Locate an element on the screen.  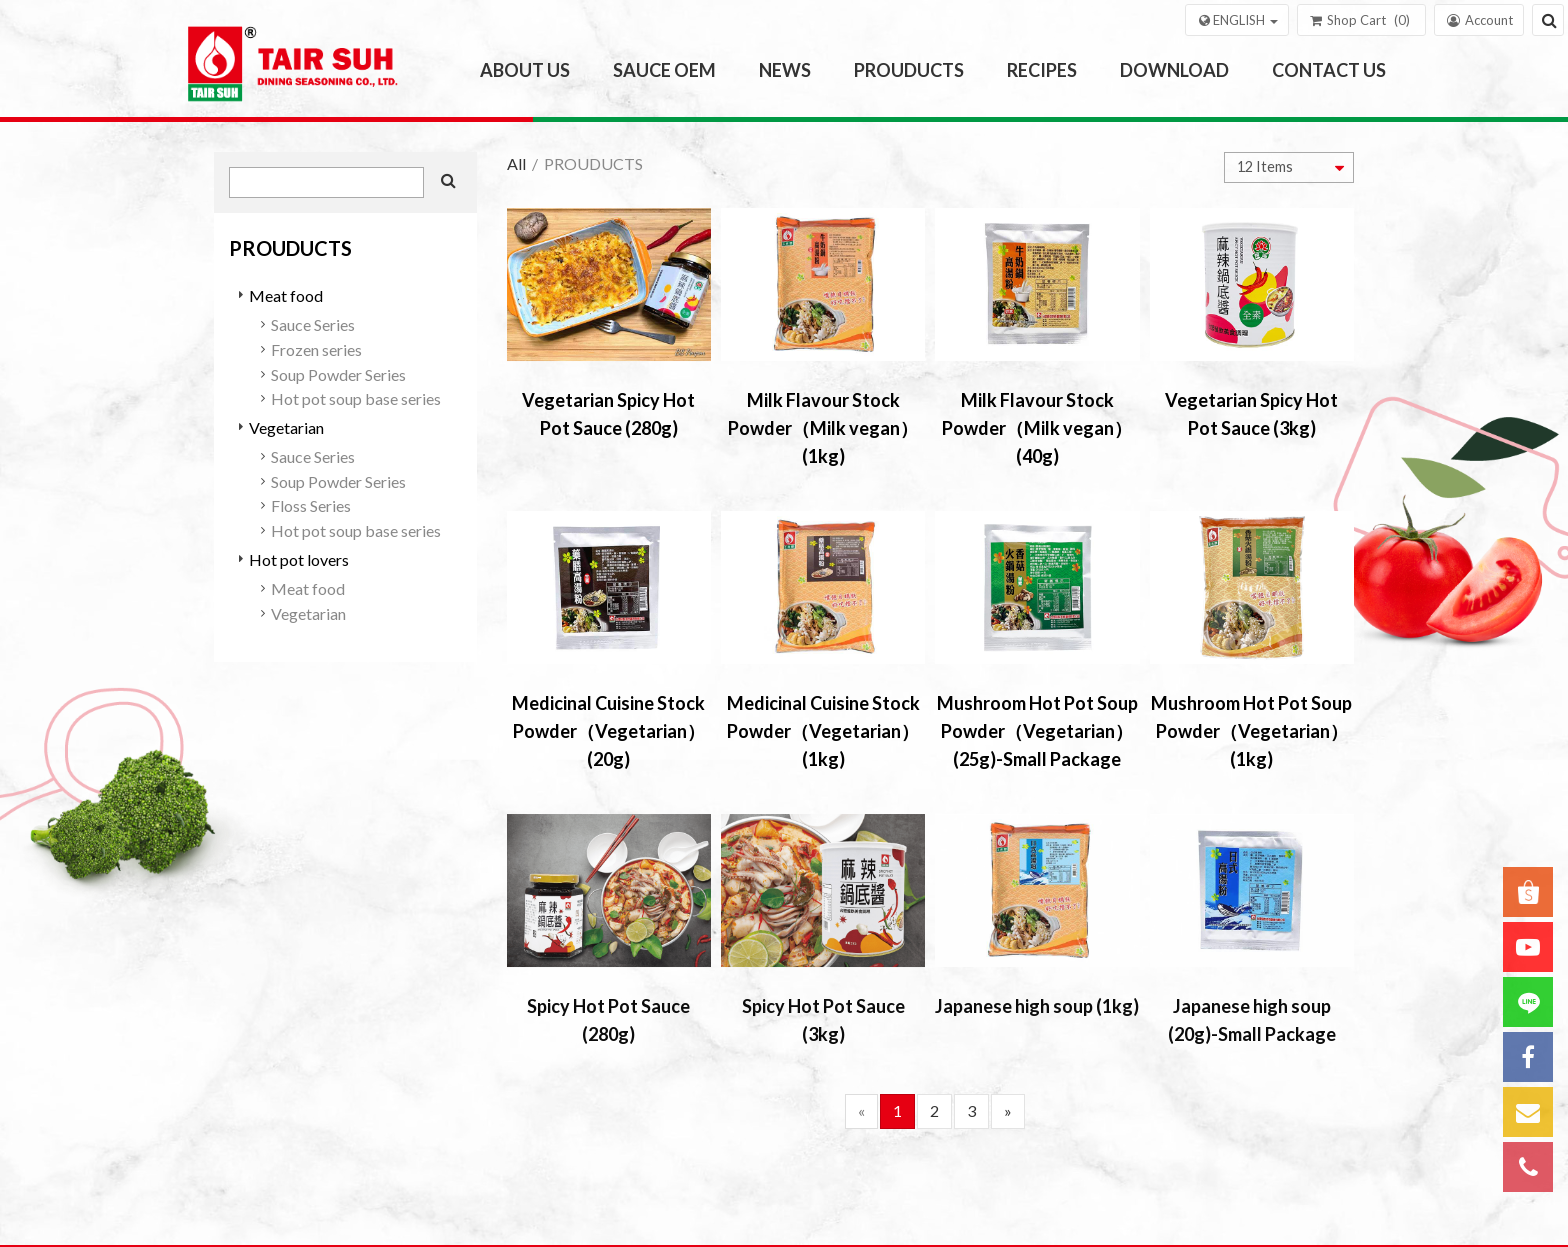
Frozen series is located at coordinates (316, 349).